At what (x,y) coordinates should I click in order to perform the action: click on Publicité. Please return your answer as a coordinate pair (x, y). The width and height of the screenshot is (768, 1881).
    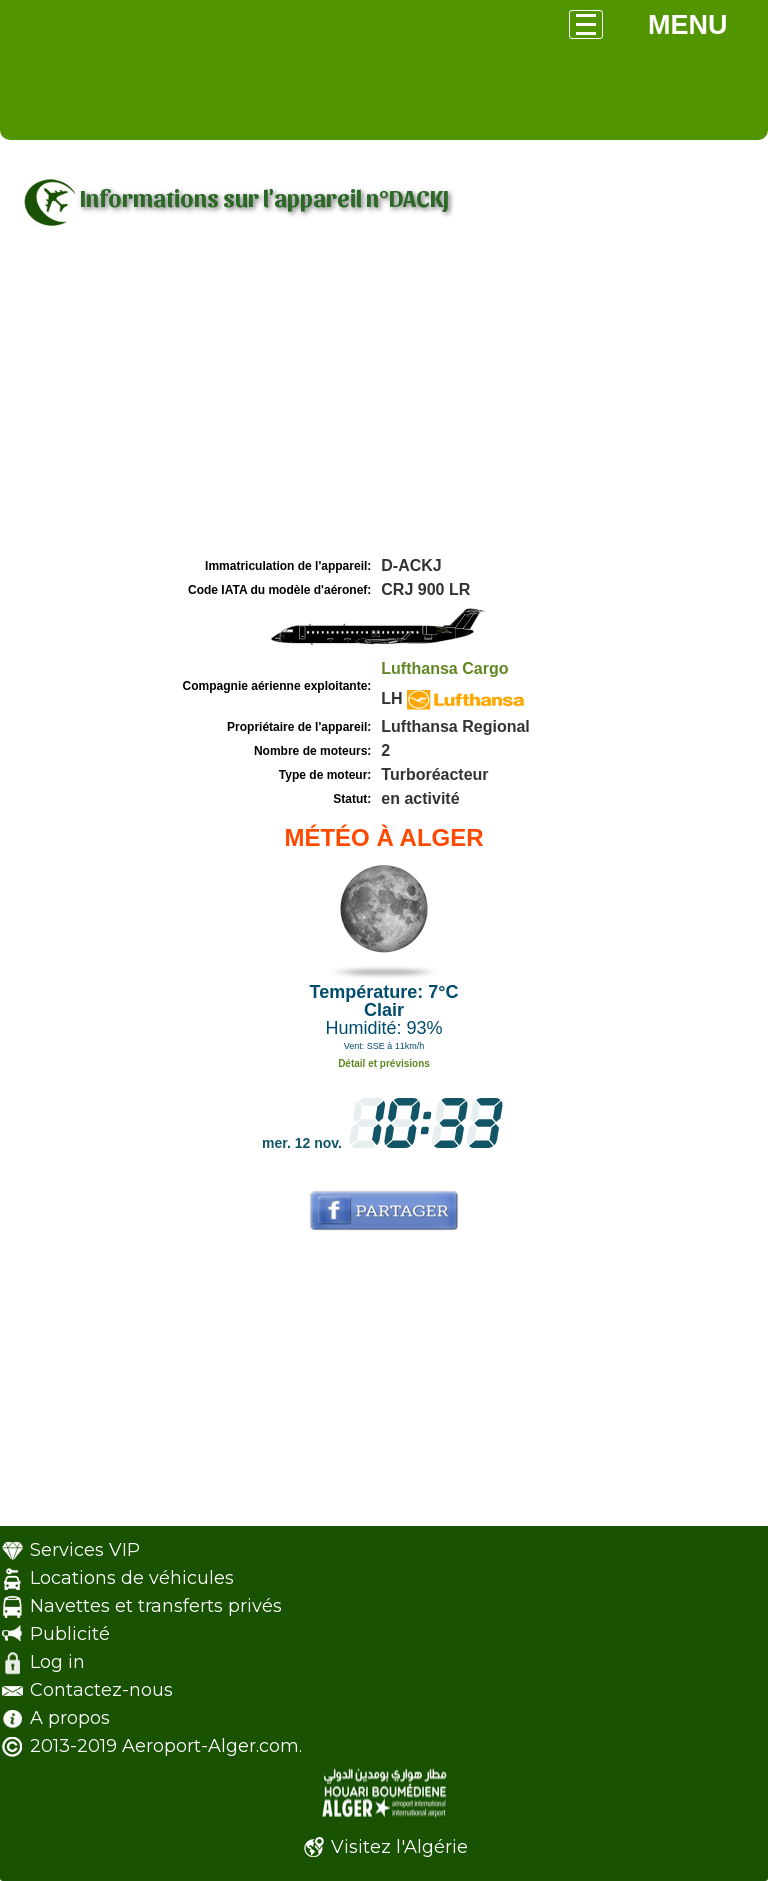
    Looking at the image, I should click on (70, 1634).